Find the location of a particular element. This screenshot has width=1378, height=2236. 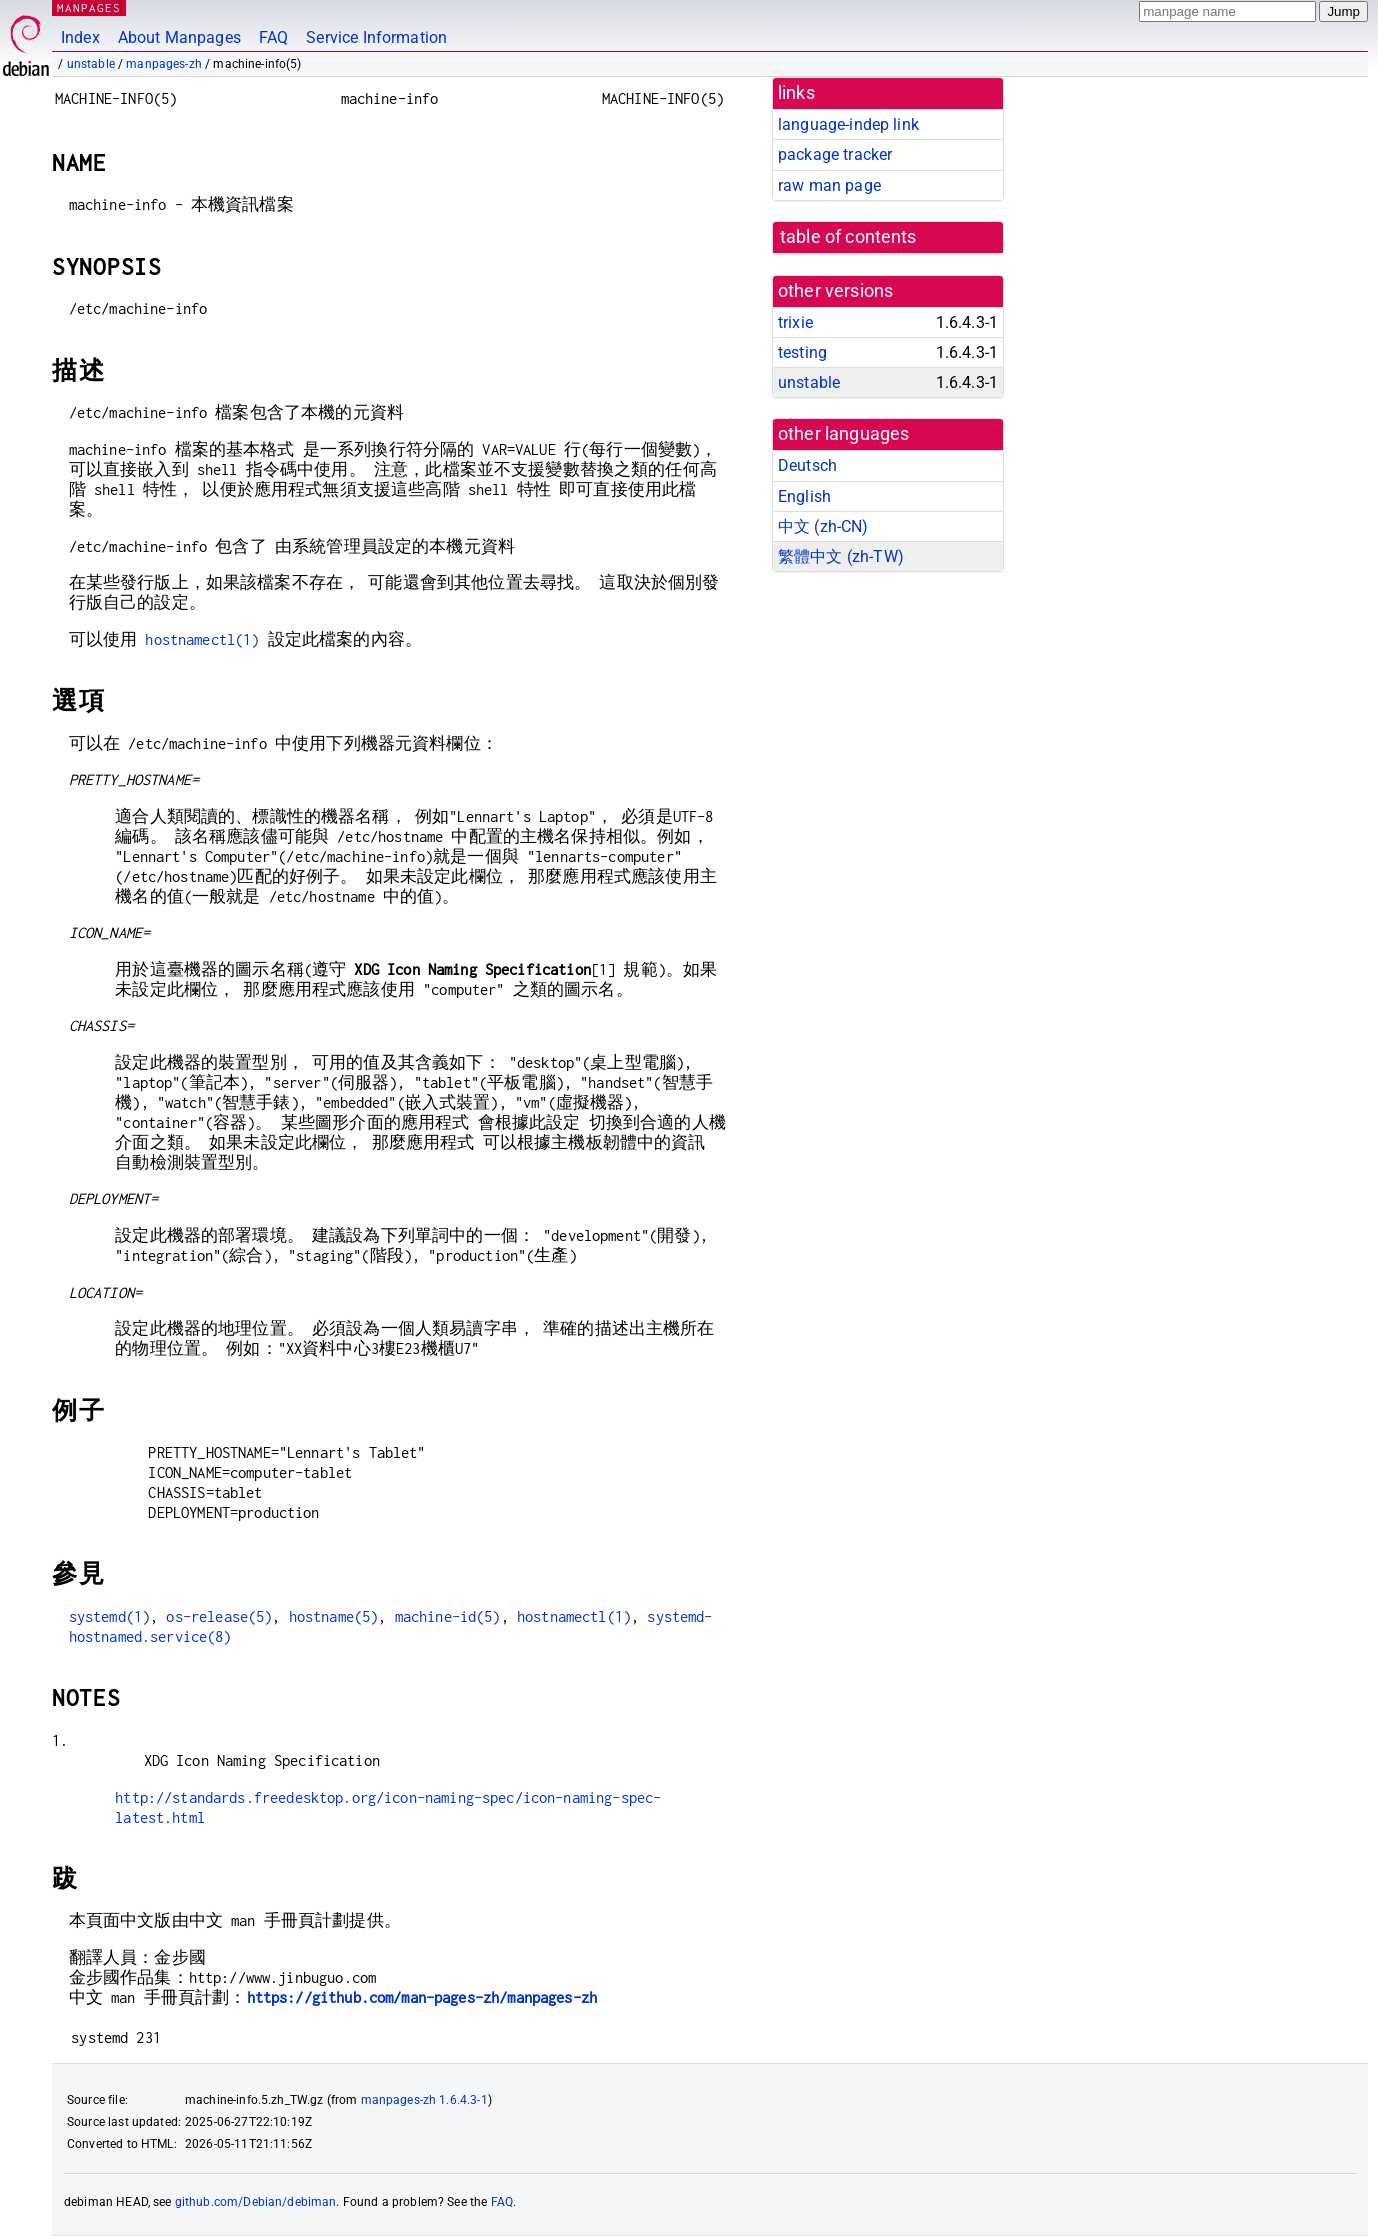

hostname(5) is located at coordinates (334, 1616).